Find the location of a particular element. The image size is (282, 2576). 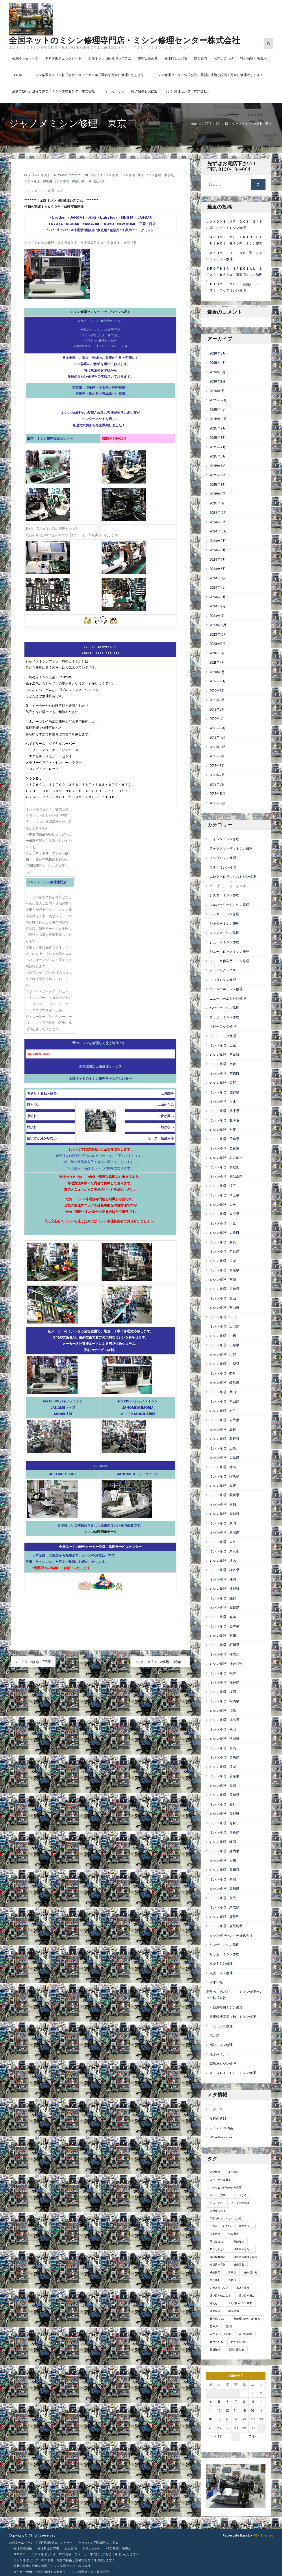

お問い合わせ is located at coordinates (224, 57).